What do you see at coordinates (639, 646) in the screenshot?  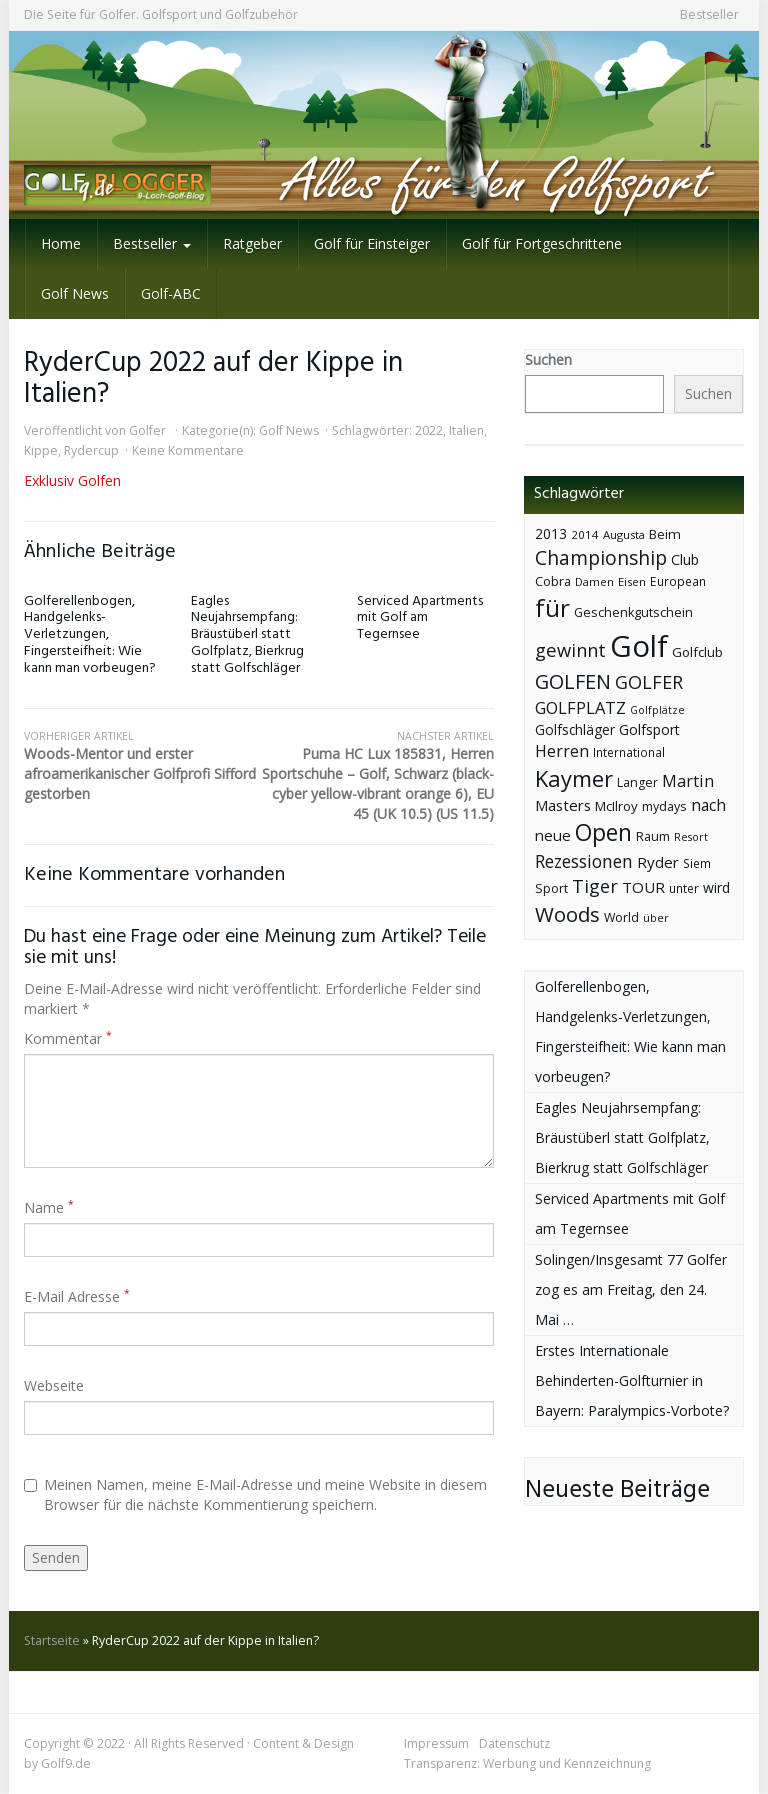 I see `Golf [Golf (614 Einträge)]` at bounding box center [639, 646].